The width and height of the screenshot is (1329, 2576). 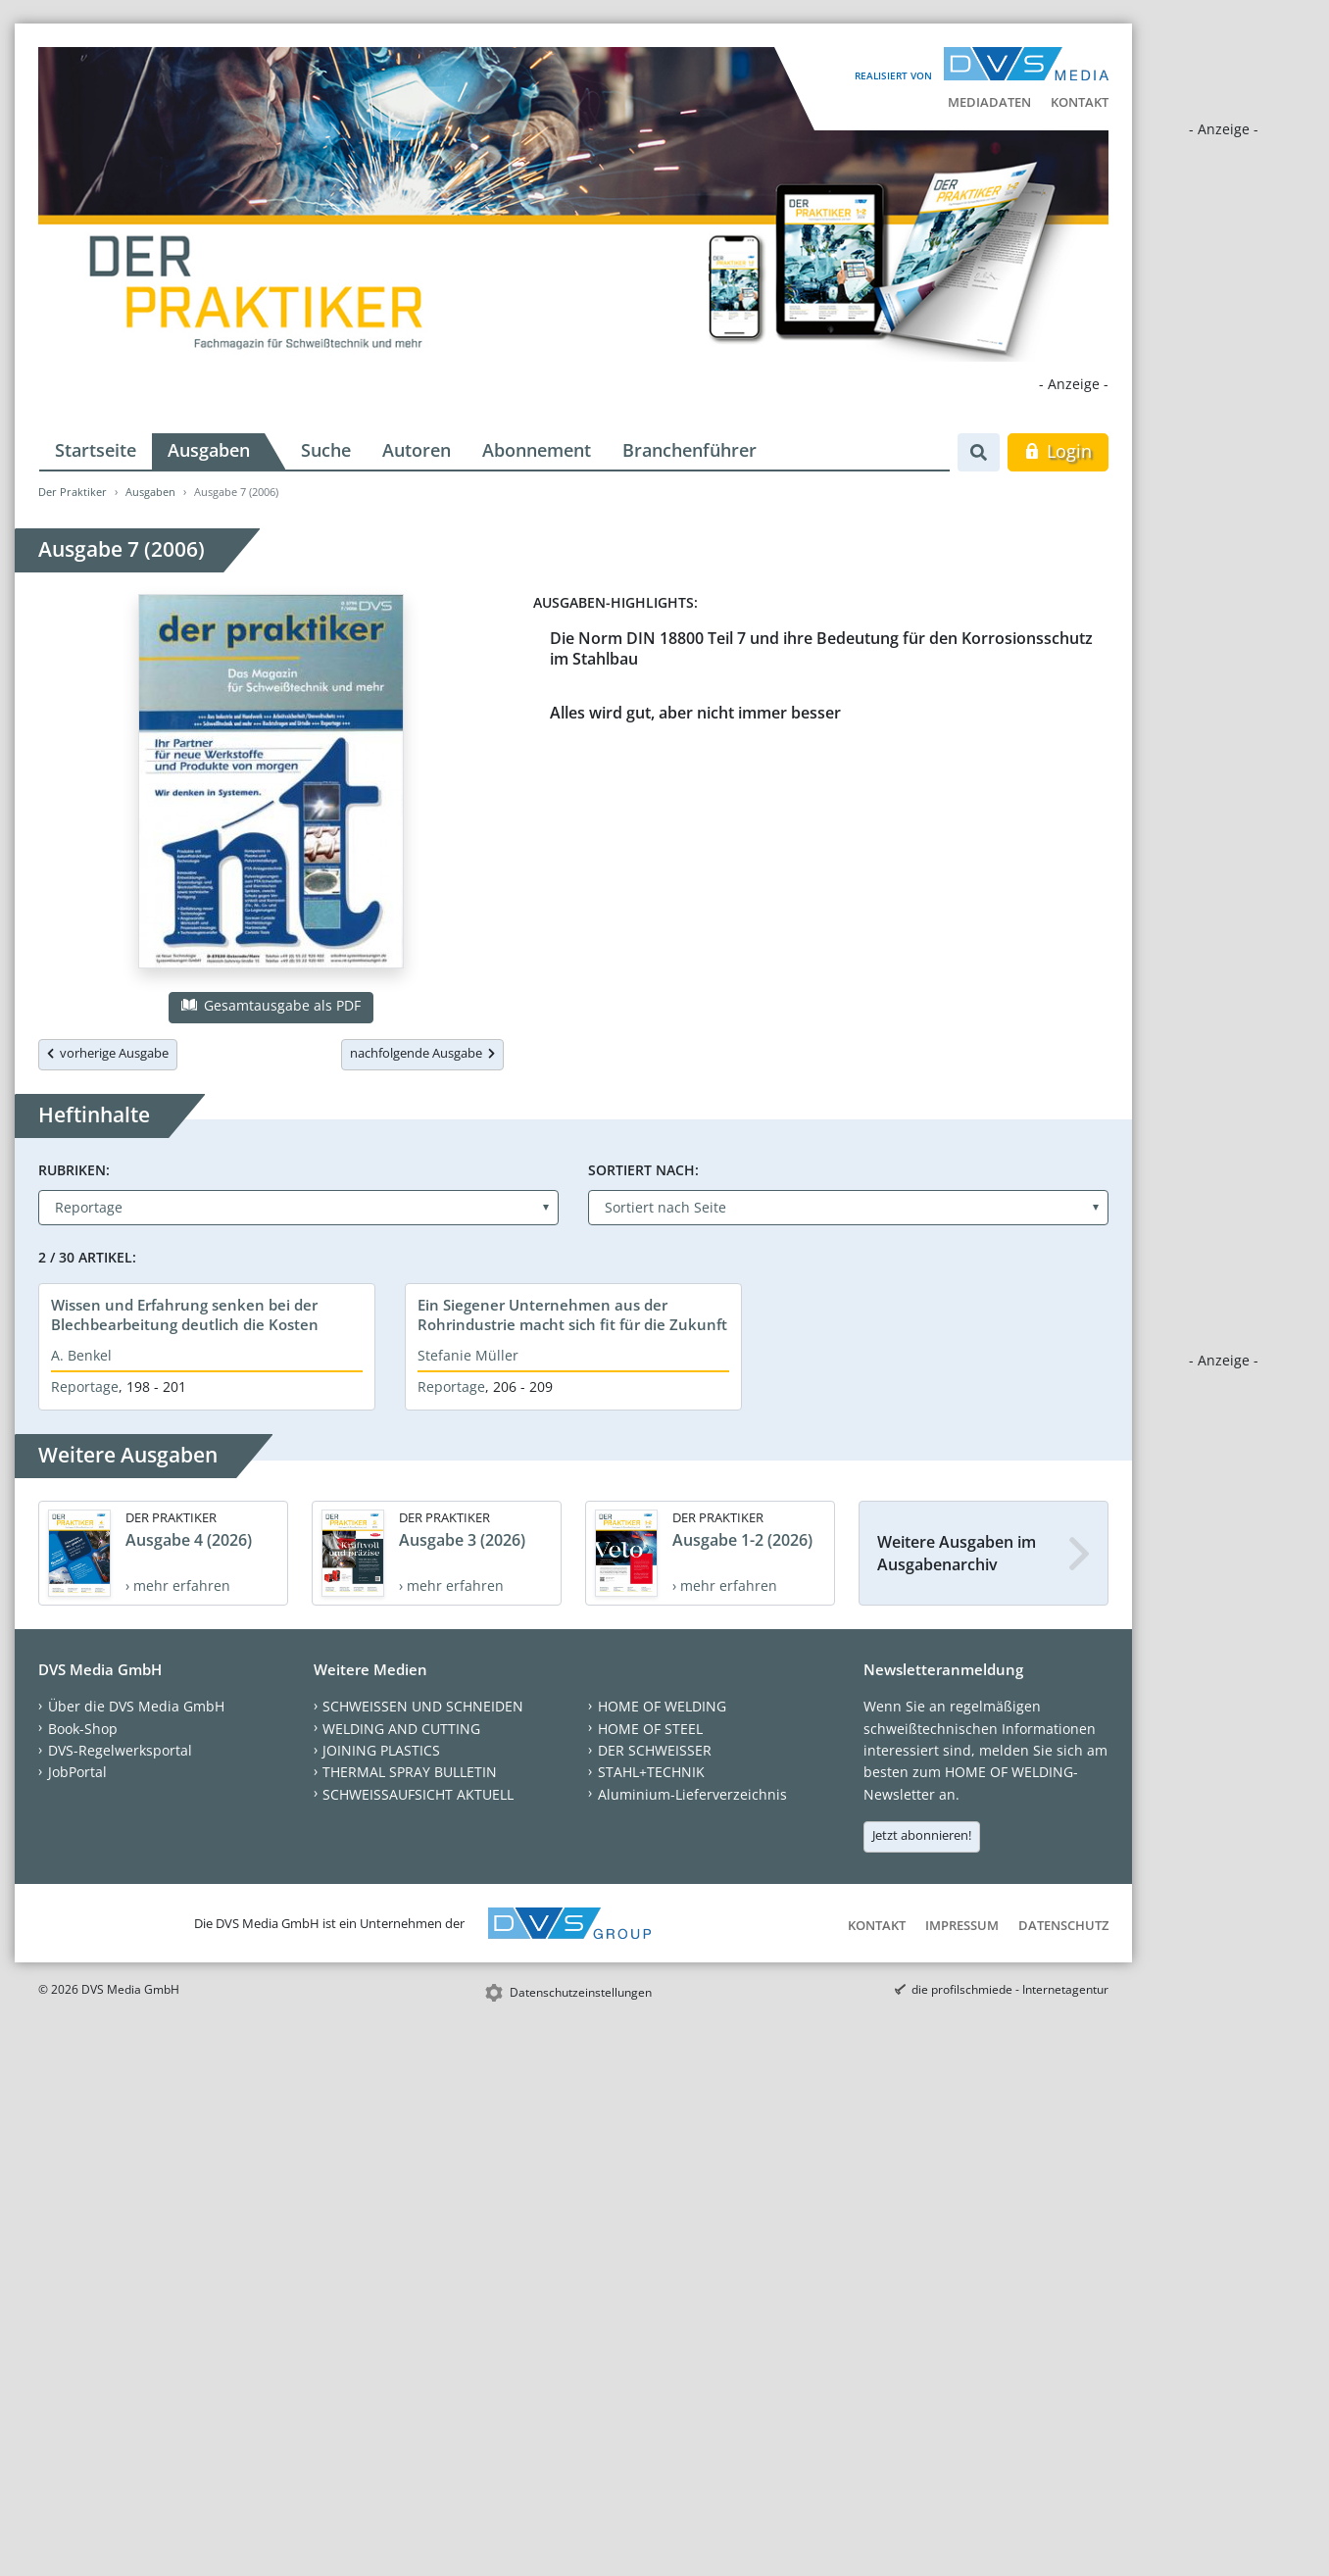 I want to click on Datenschutz, so click(x=1063, y=1925).